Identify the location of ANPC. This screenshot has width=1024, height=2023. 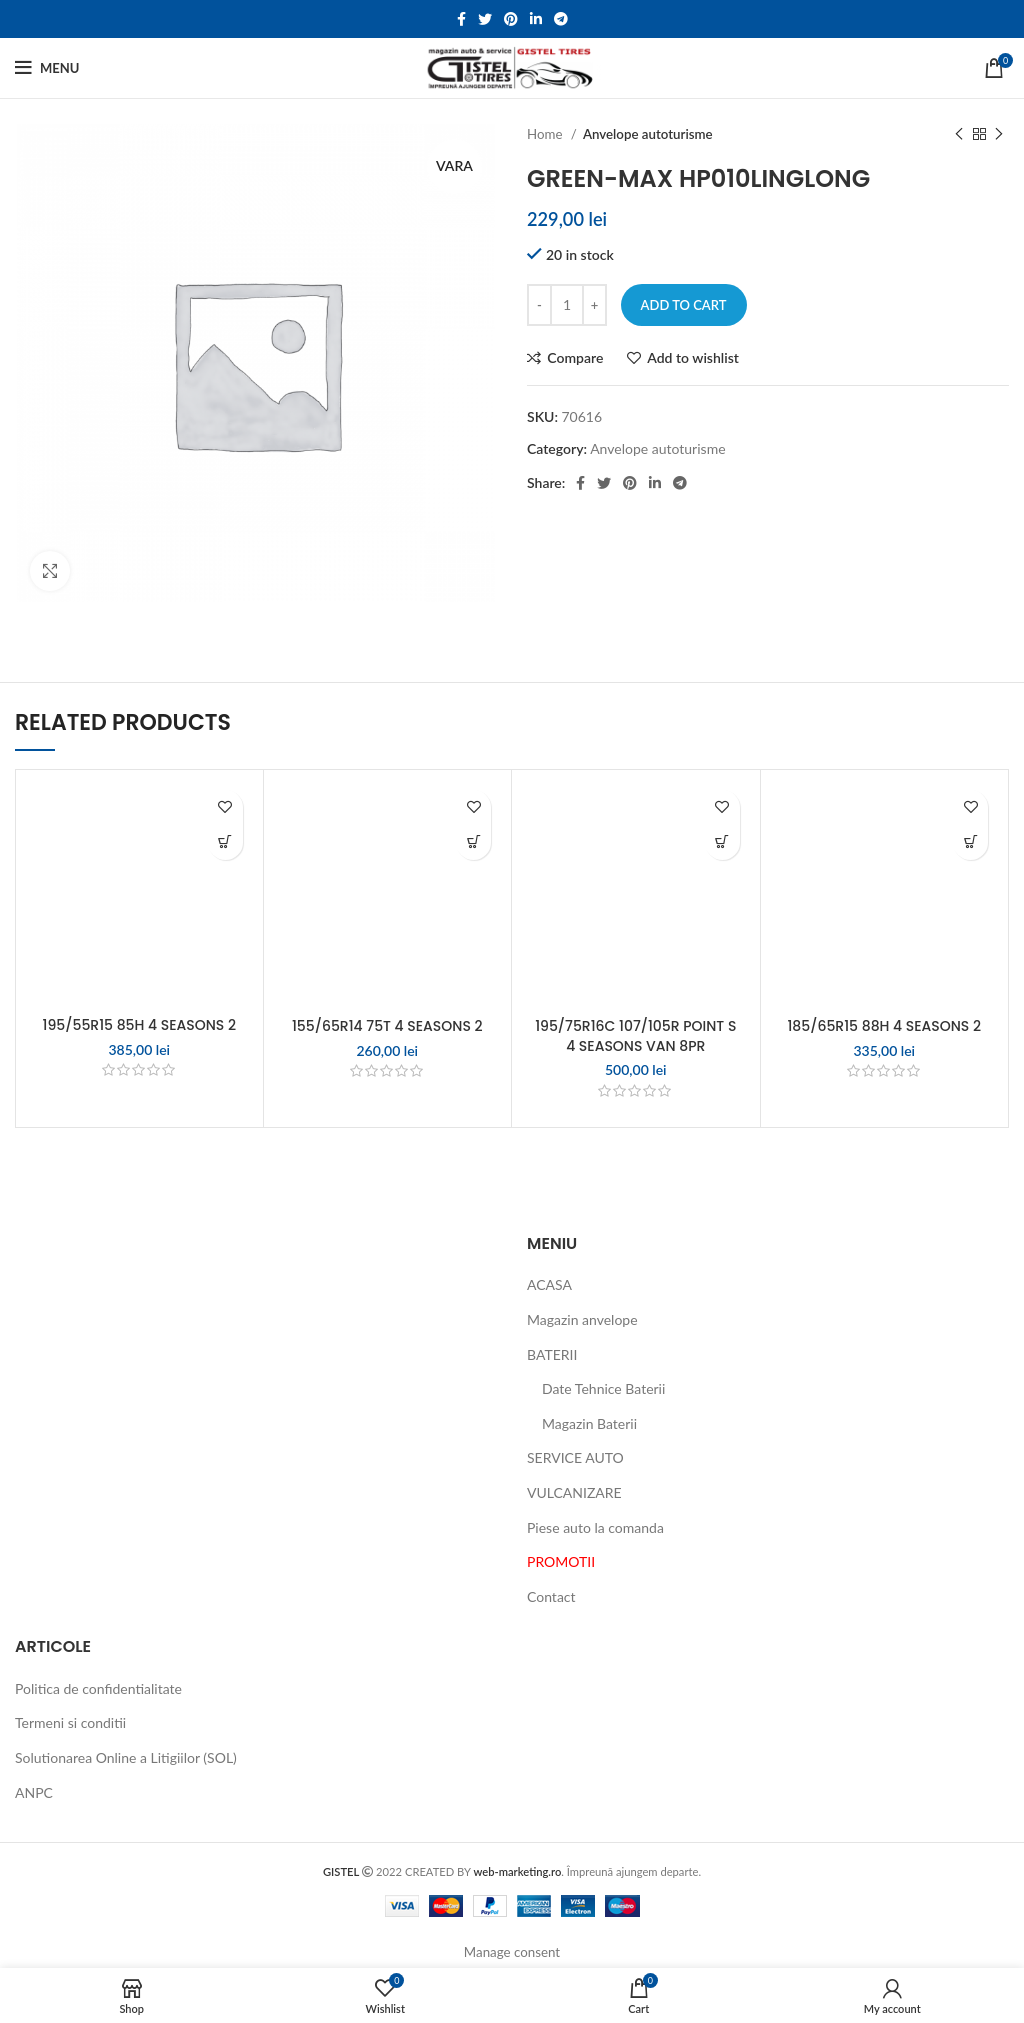
(34, 1792).